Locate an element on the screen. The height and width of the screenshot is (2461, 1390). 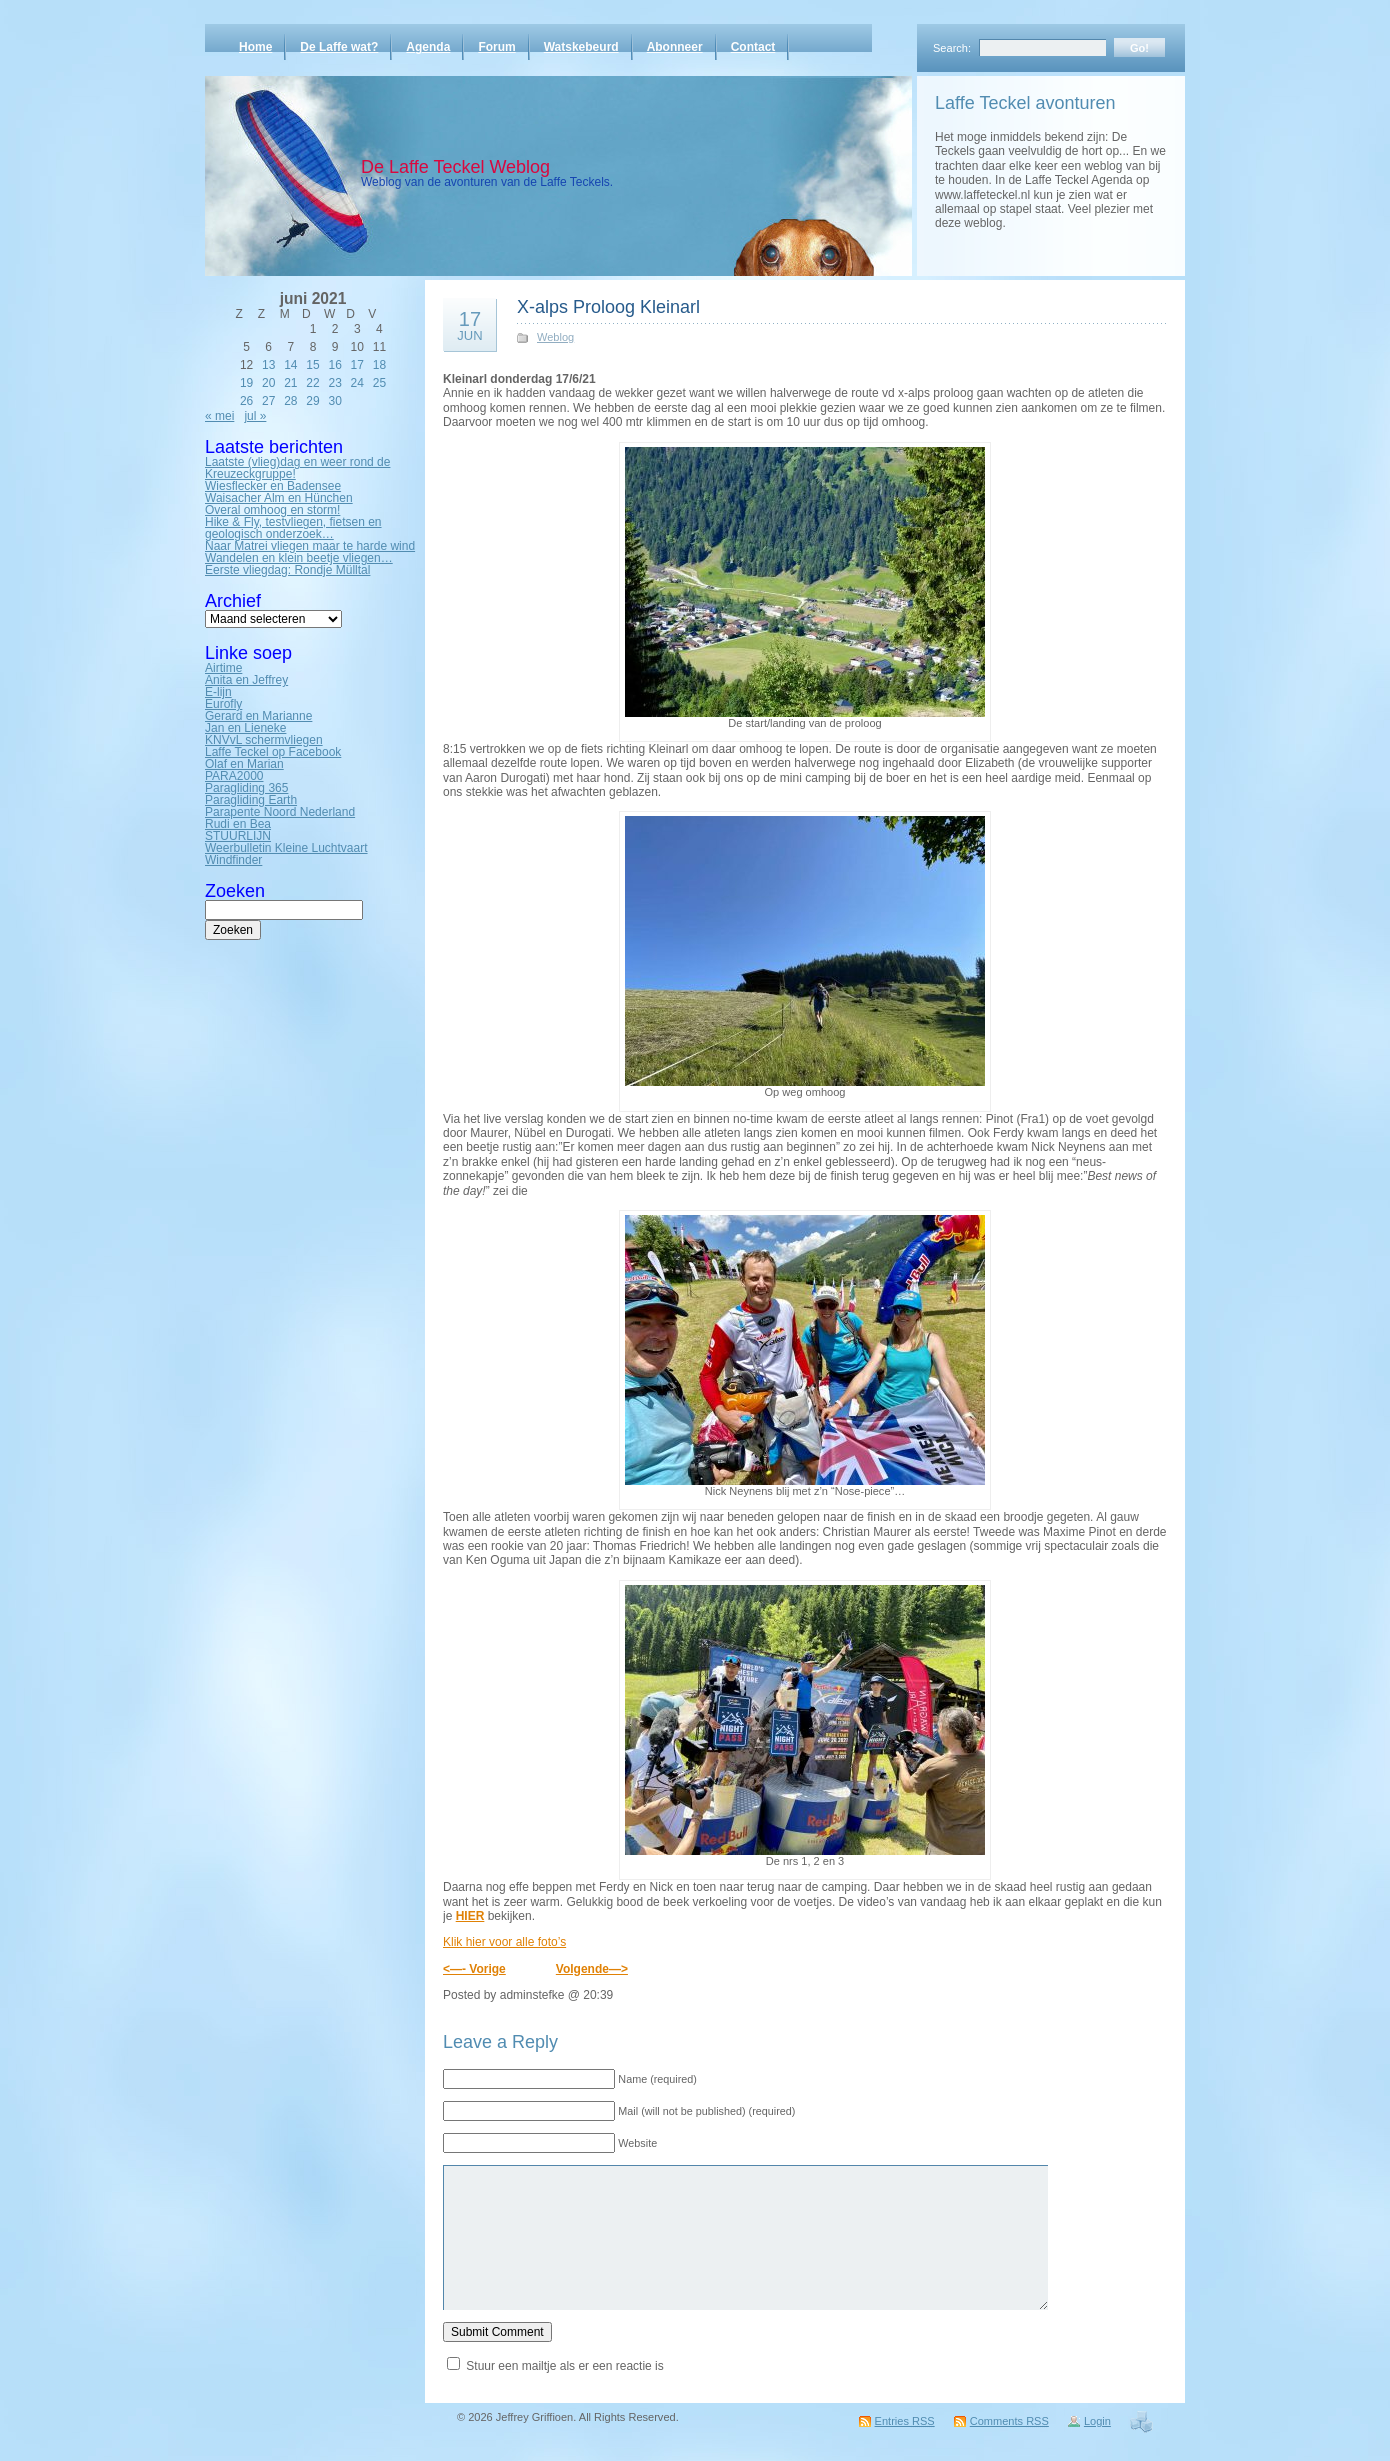
Airtime is located at coordinates (223, 668).